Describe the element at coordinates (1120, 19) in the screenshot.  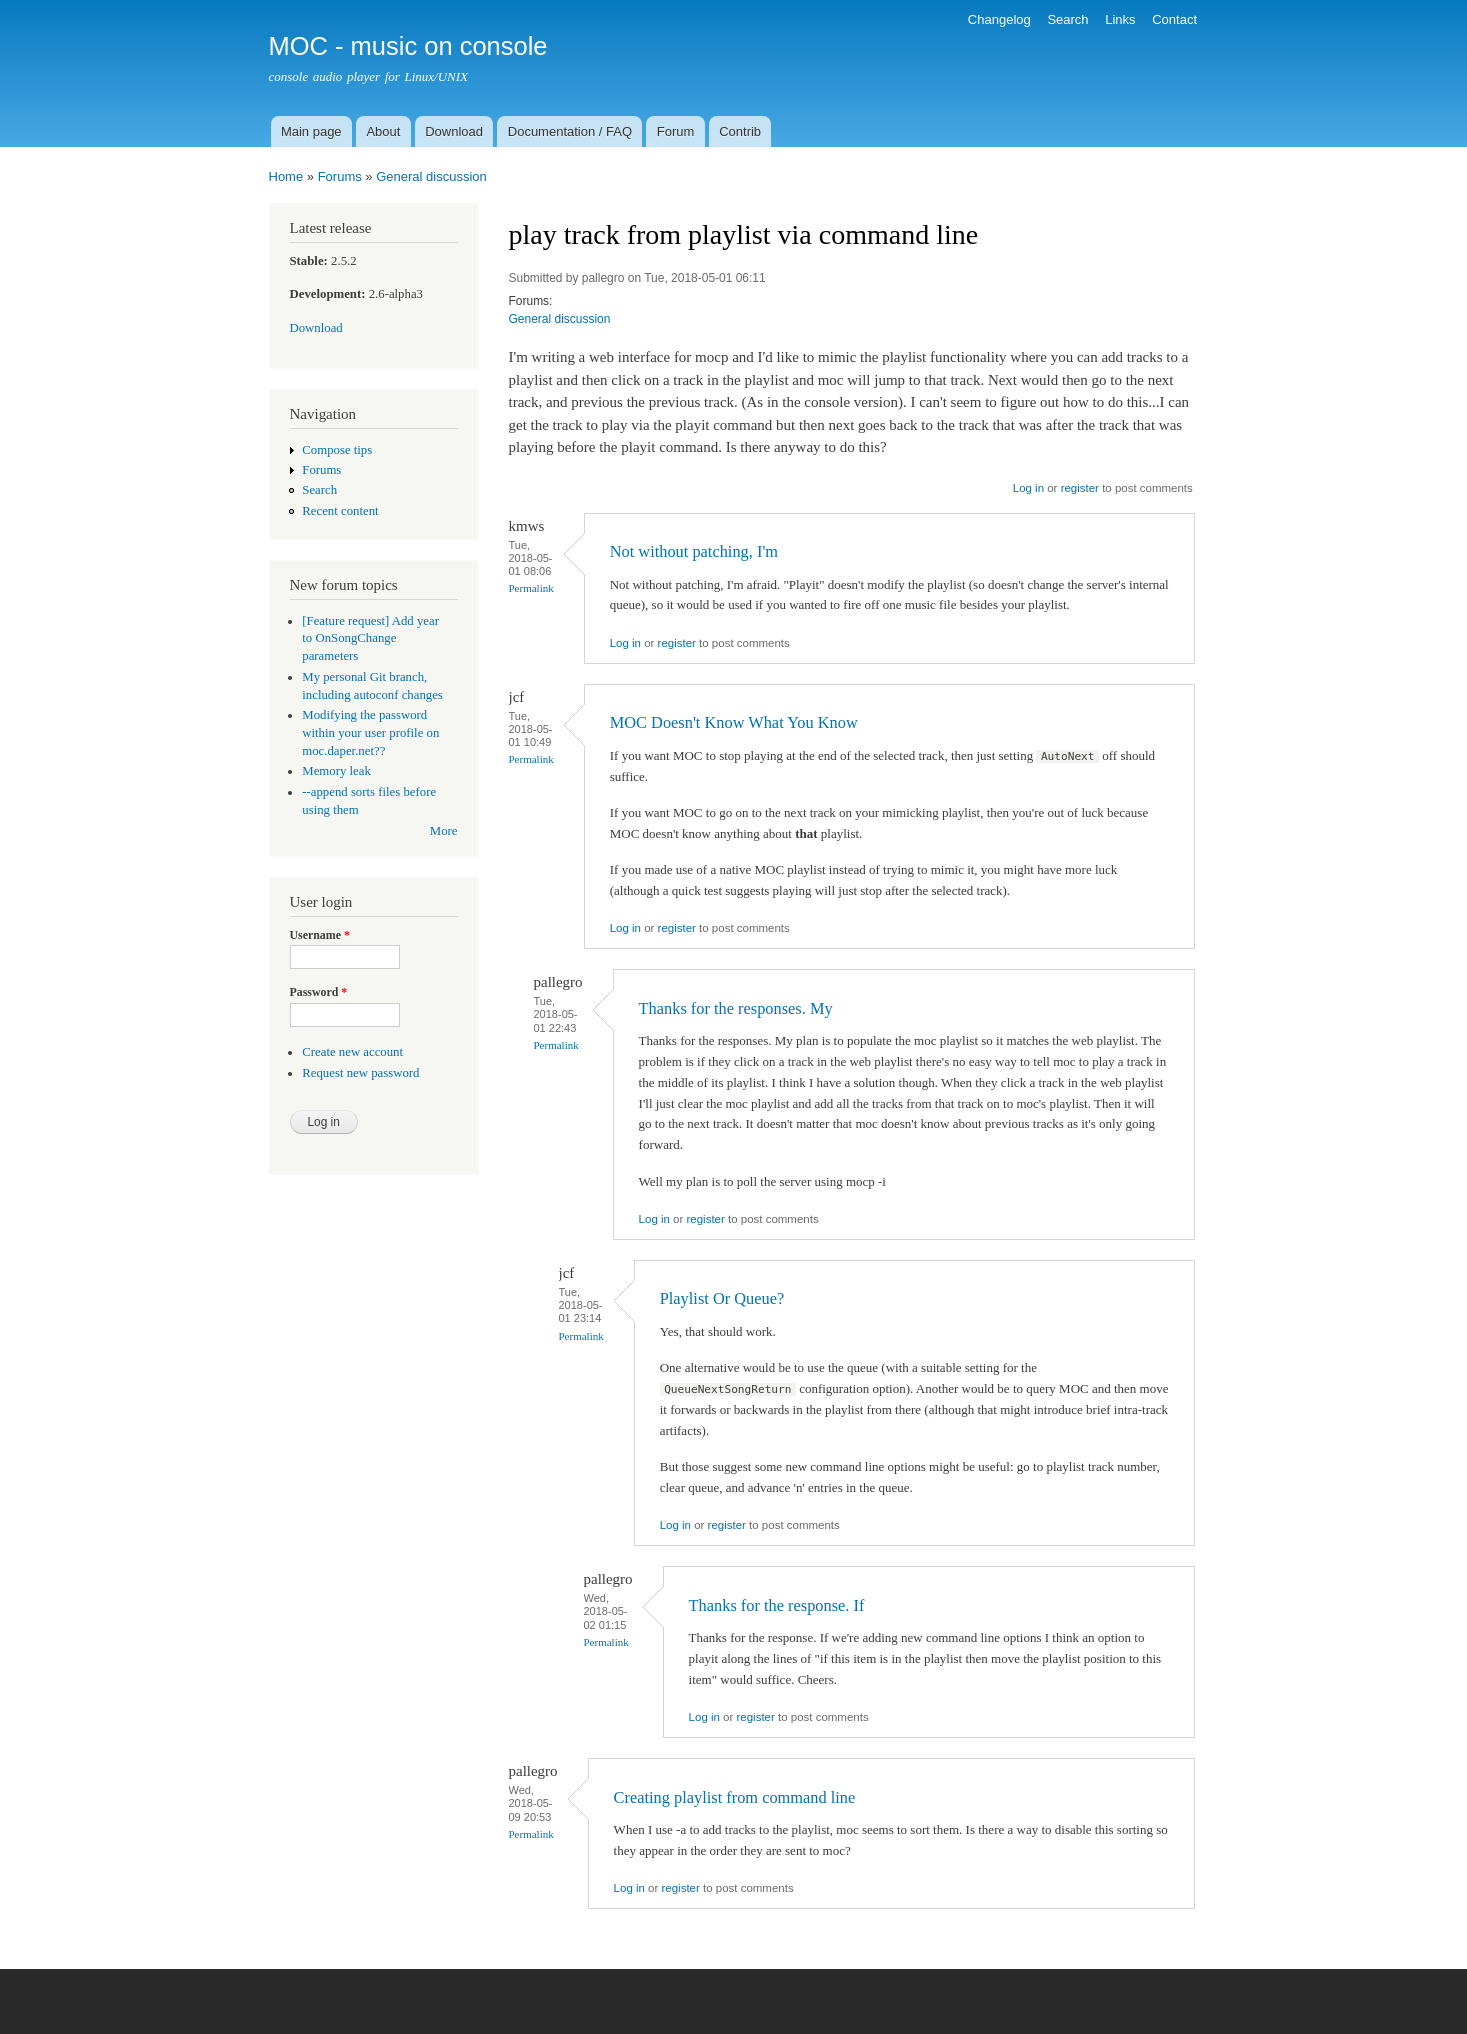
I see `Links` at that location.